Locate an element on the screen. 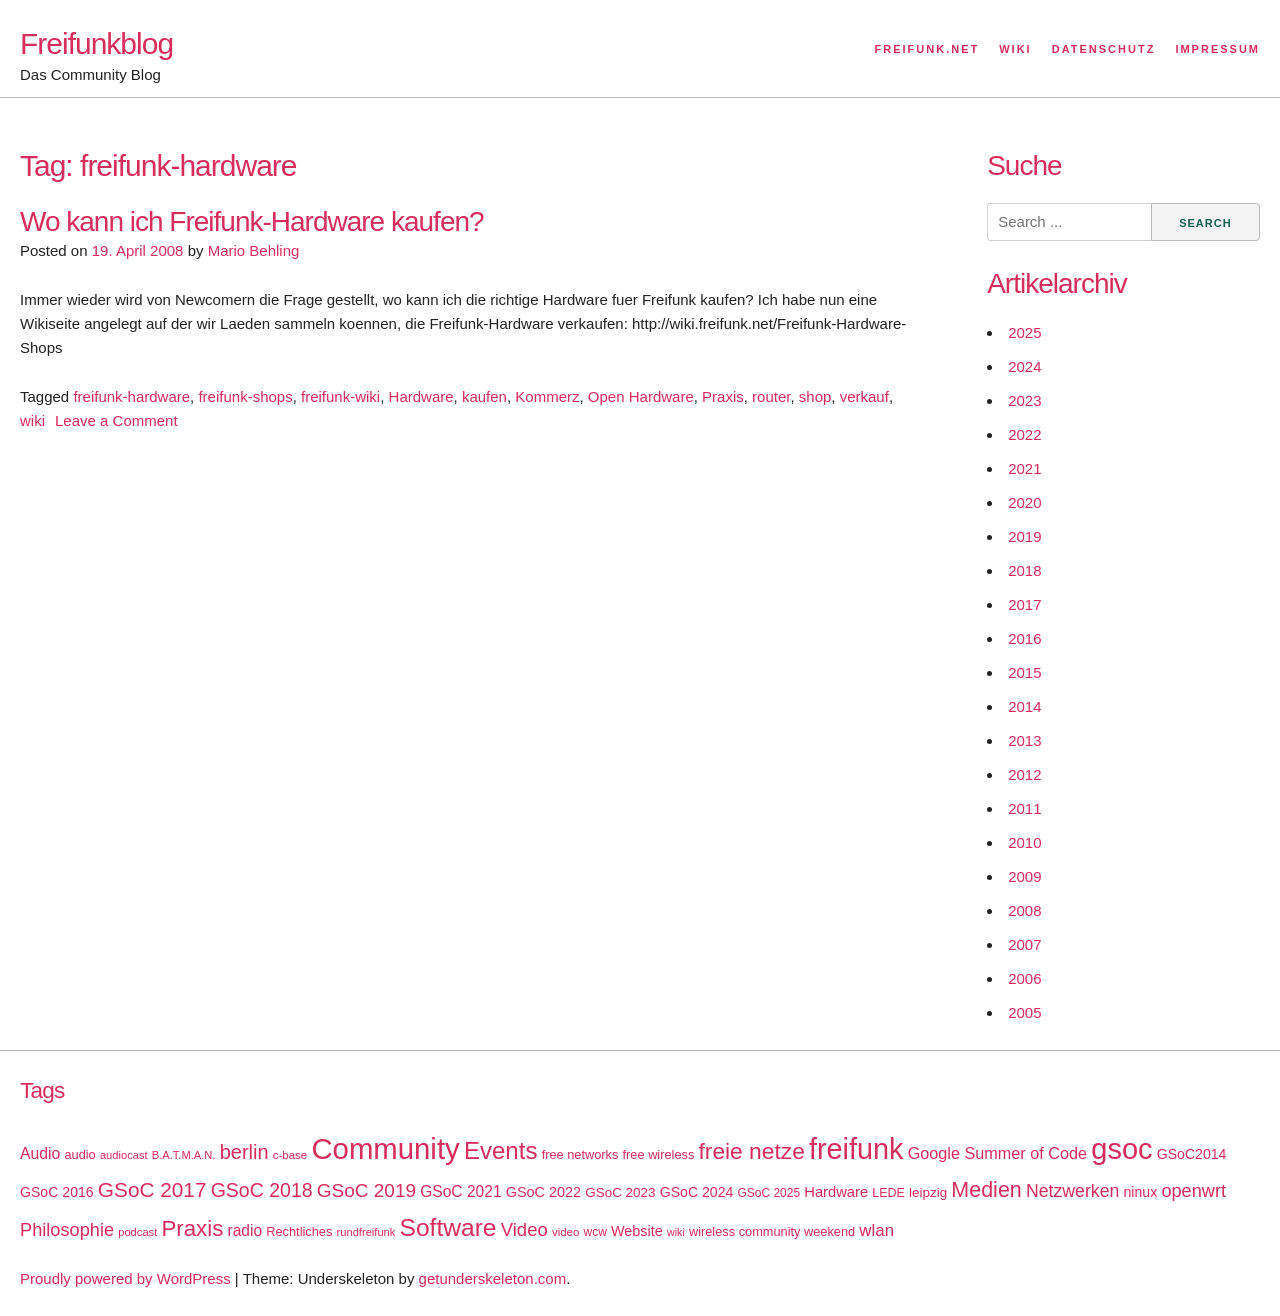 Image resolution: width=1280 pixels, height=1316 pixels. router is located at coordinates (771, 396).